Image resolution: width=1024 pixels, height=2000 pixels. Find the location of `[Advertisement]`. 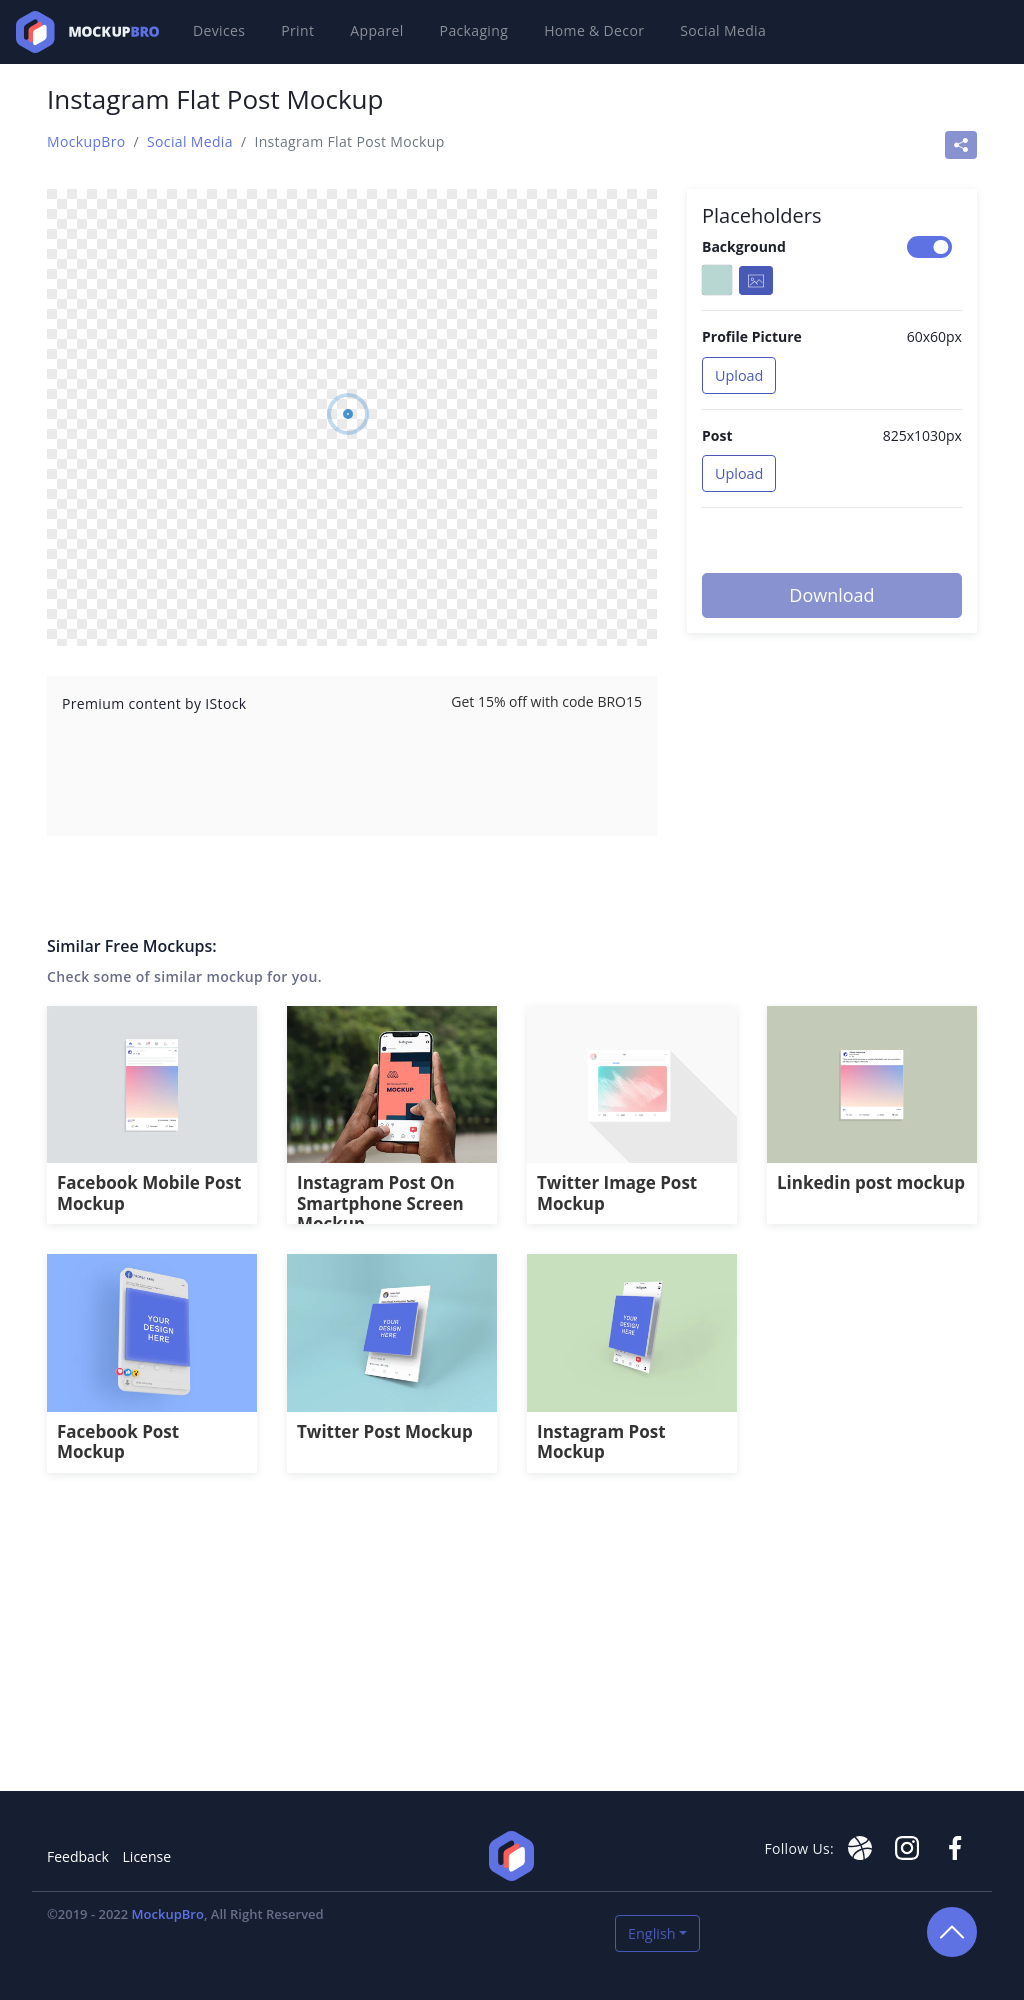

[Advertisement] is located at coordinates (512, 1643).